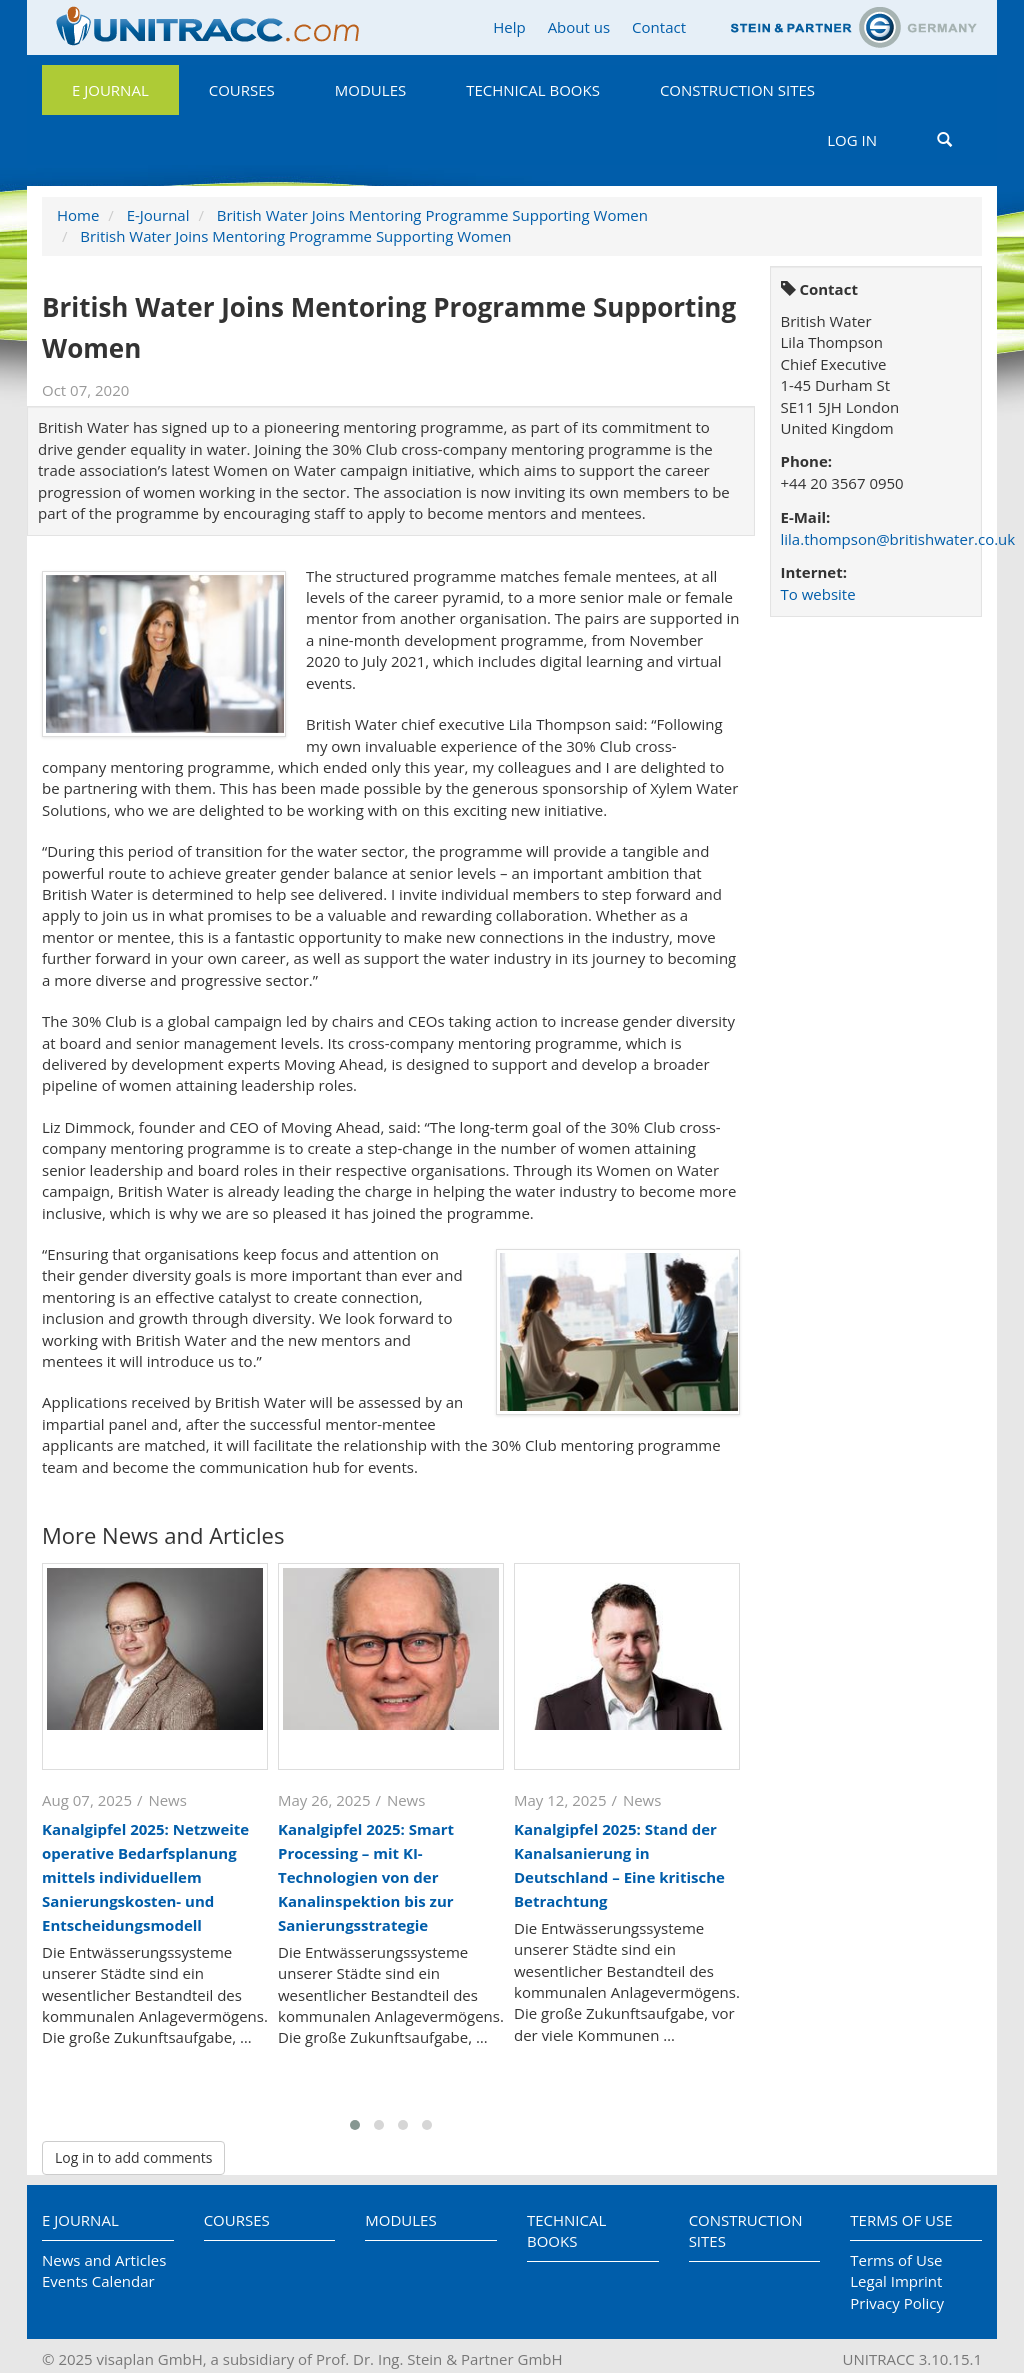 The height and width of the screenshot is (2373, 1024). Describe the element at coordinates (370, 90) in the screenshot. I see `Modules` at that location.